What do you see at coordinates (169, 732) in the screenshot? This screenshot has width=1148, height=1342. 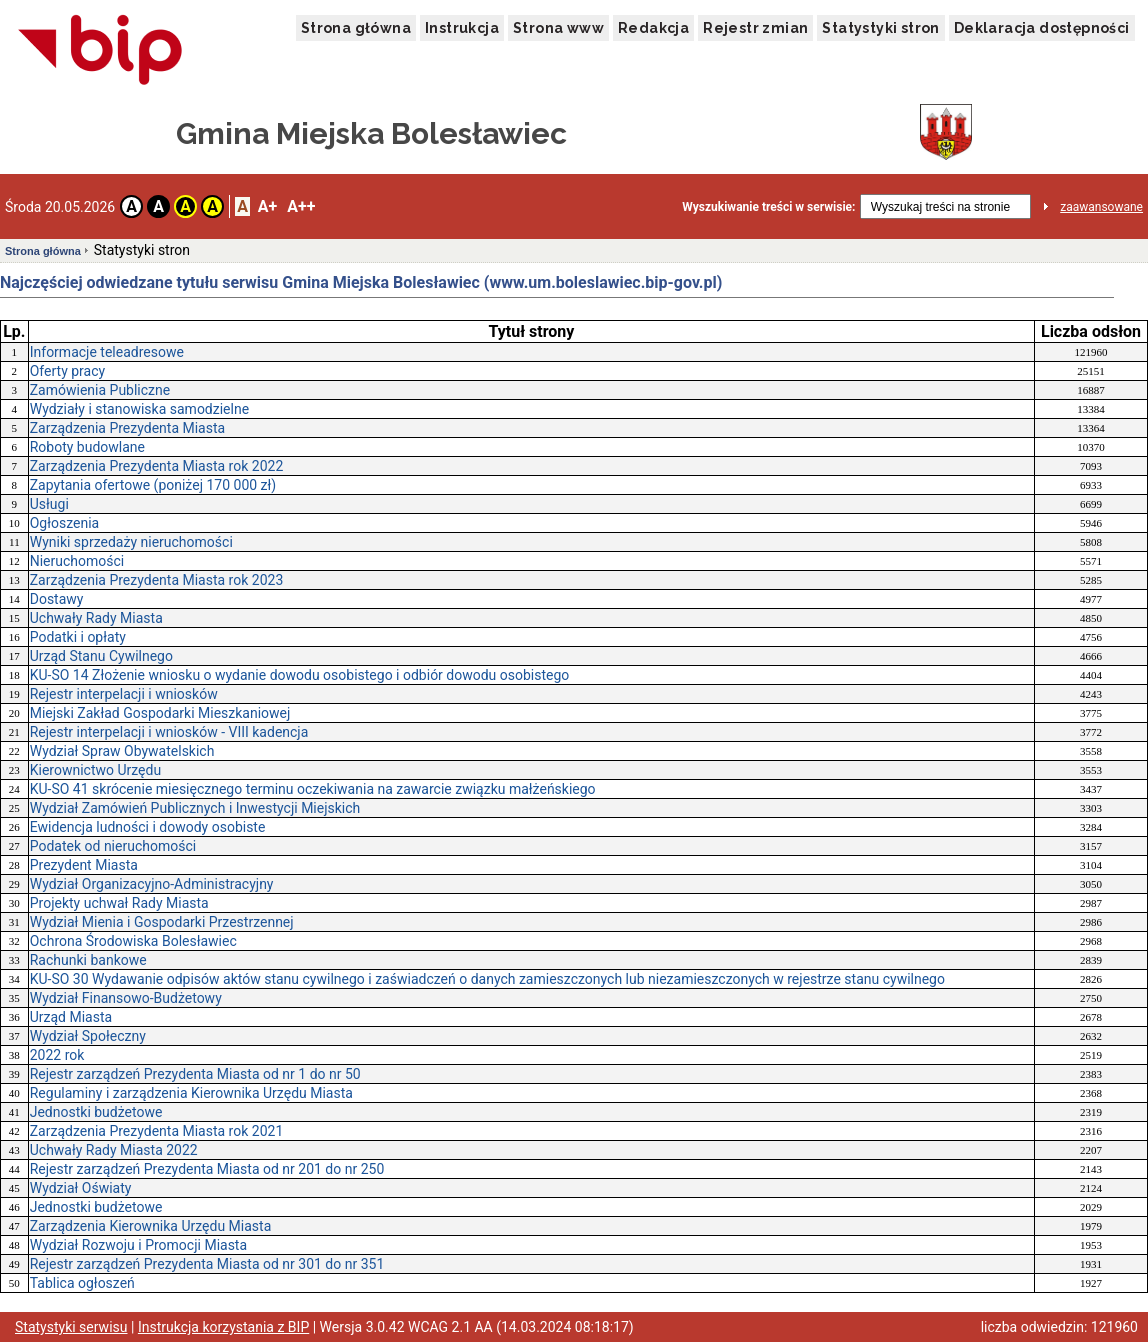 I see `Rejestr interpelacji i wniosków - VIII kadencja` at bounding box center [169, 732].